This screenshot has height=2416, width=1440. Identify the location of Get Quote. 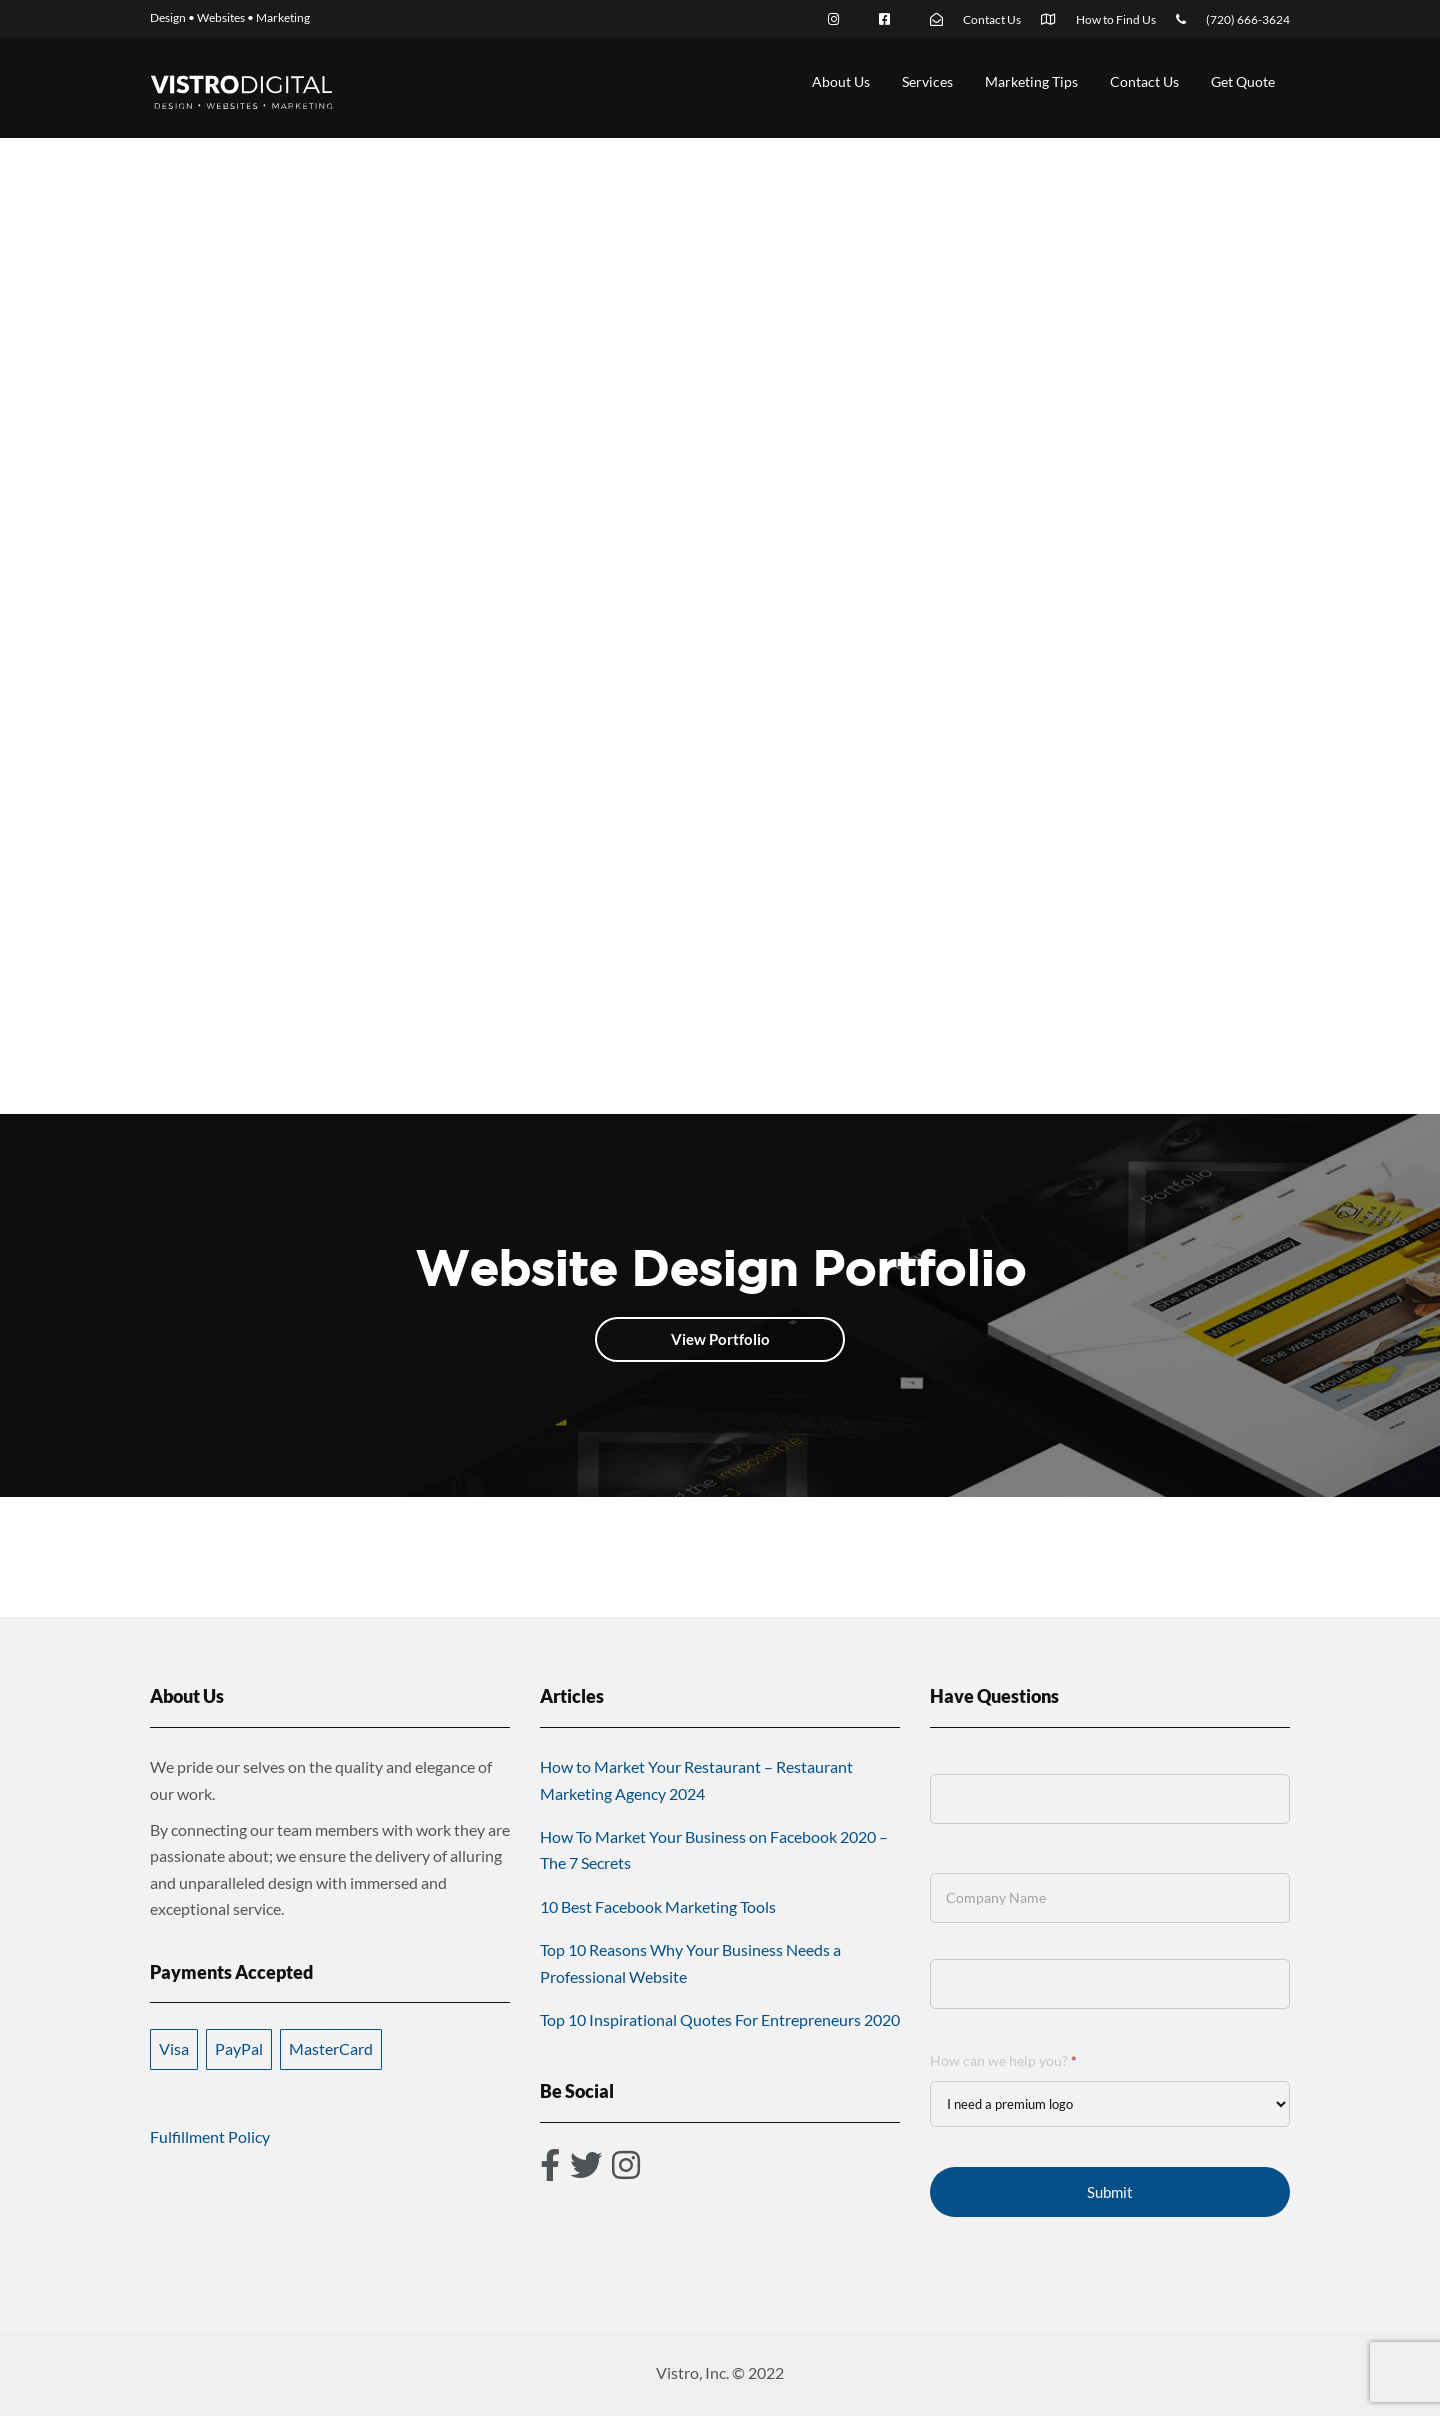
(1243, 81).